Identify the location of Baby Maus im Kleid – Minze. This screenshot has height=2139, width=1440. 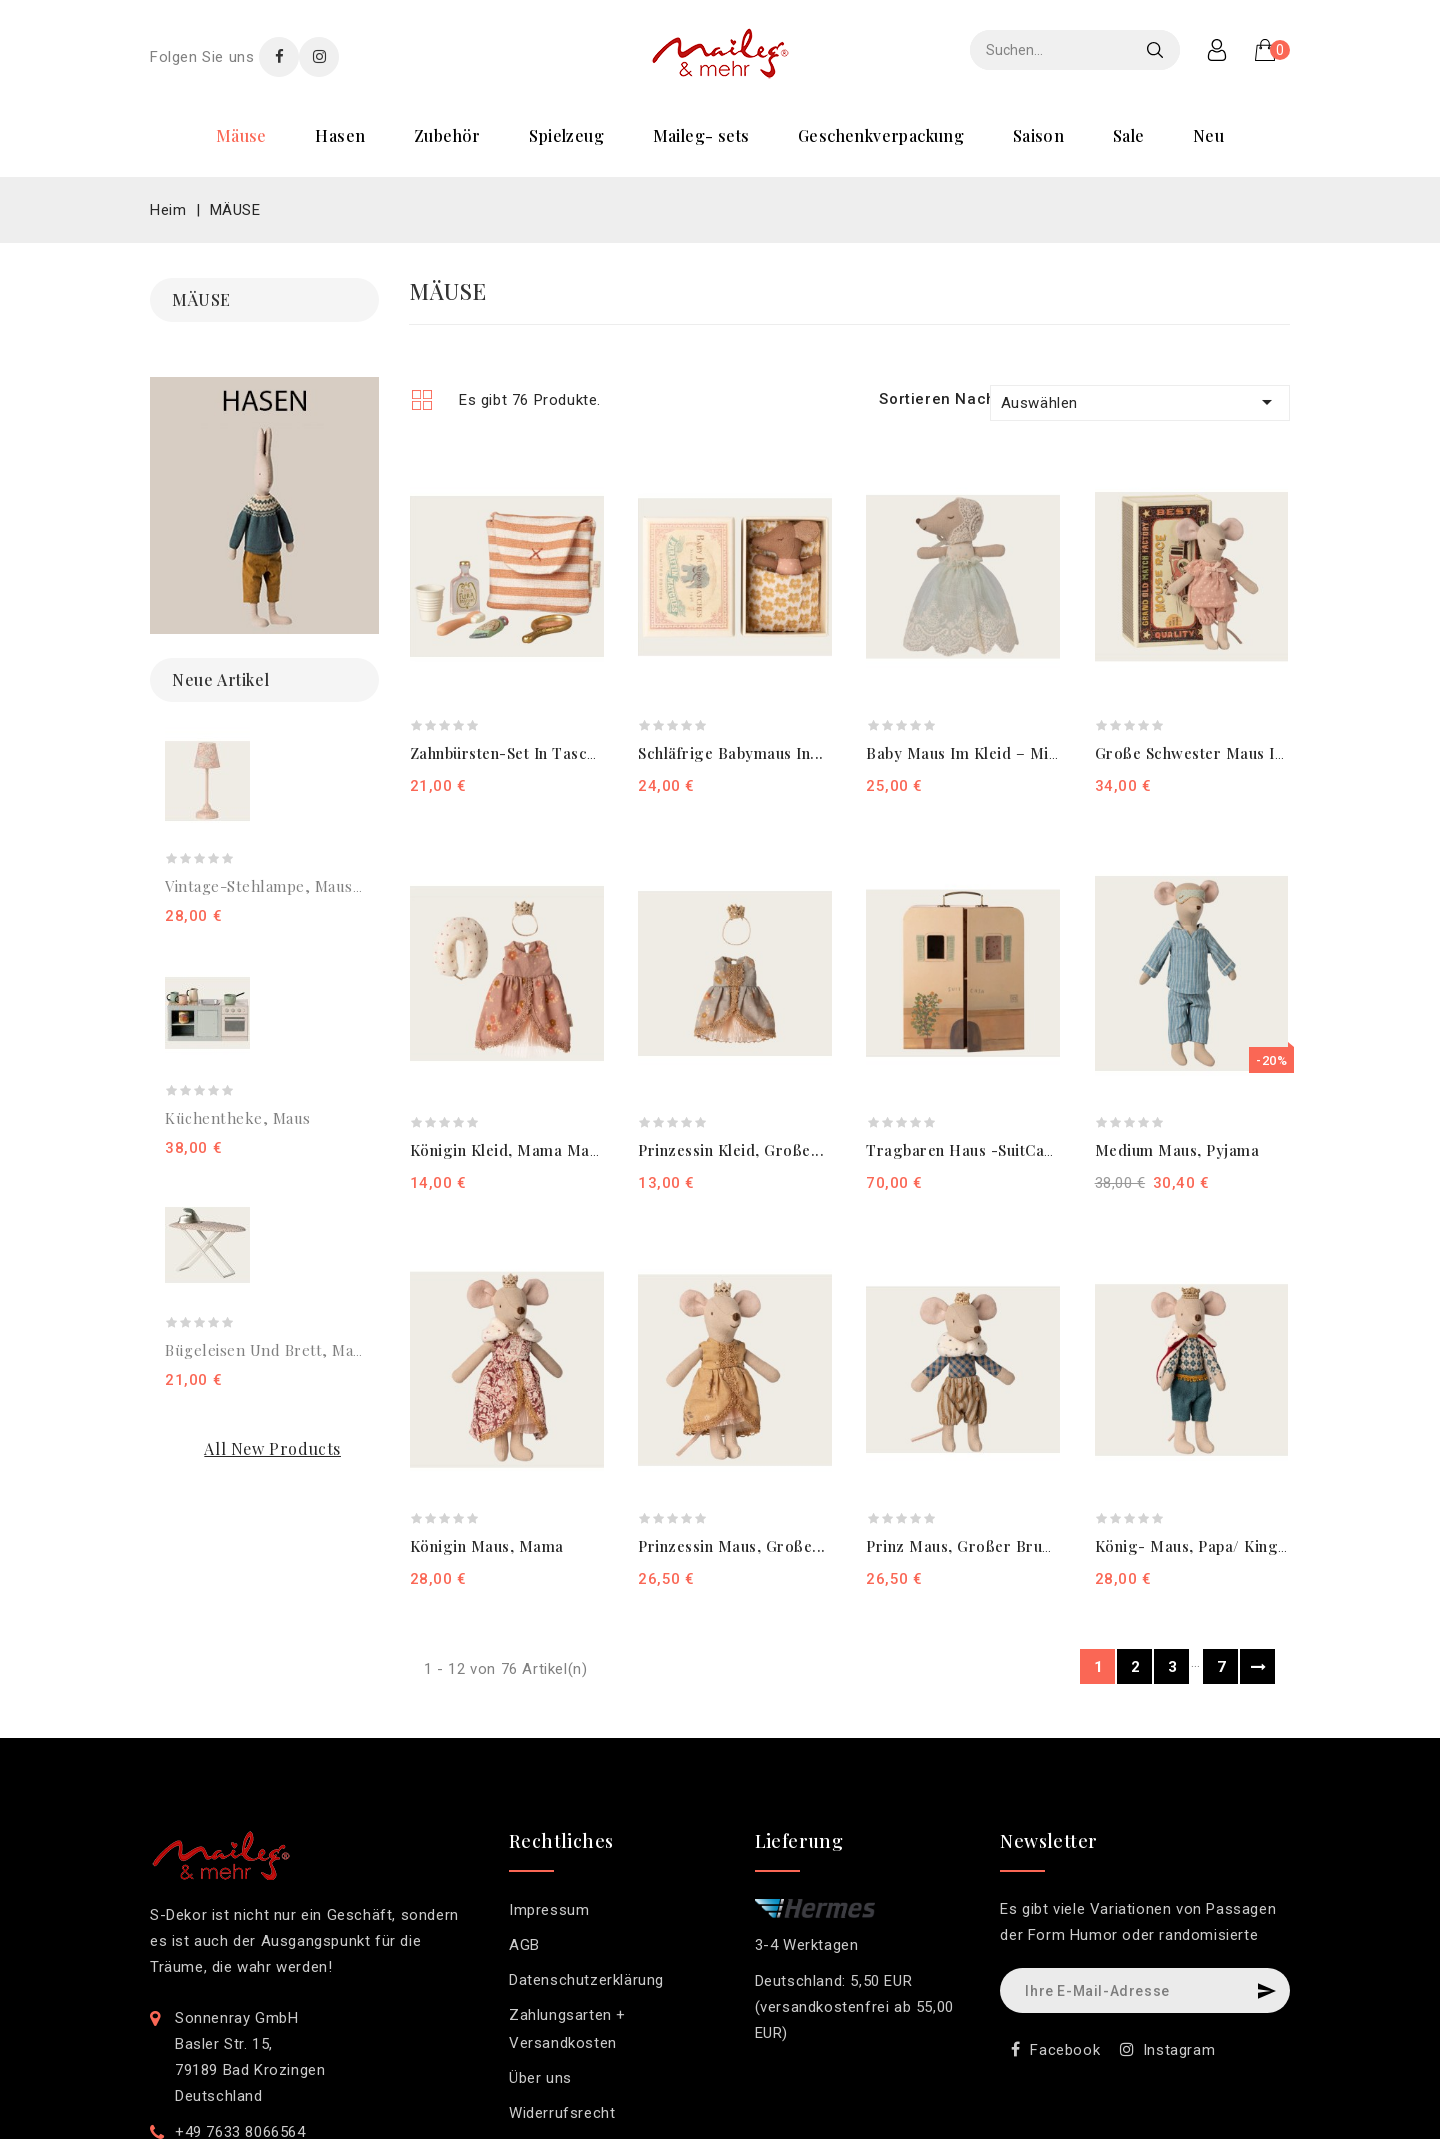
(970, 753).